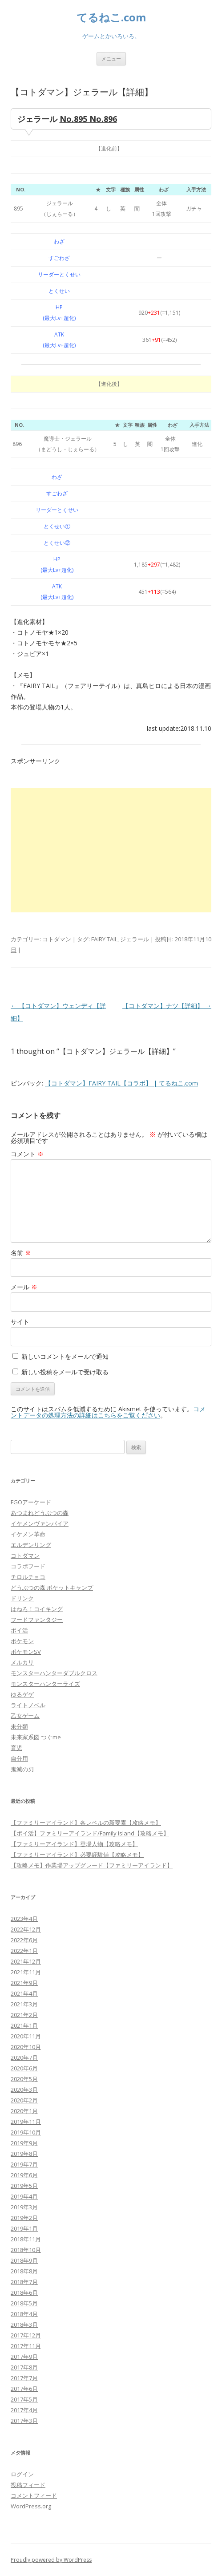  What do you see at coordinates (24, 2079) in the screenshot?
I see `2020年5月` at bounding box center [24, 2079].